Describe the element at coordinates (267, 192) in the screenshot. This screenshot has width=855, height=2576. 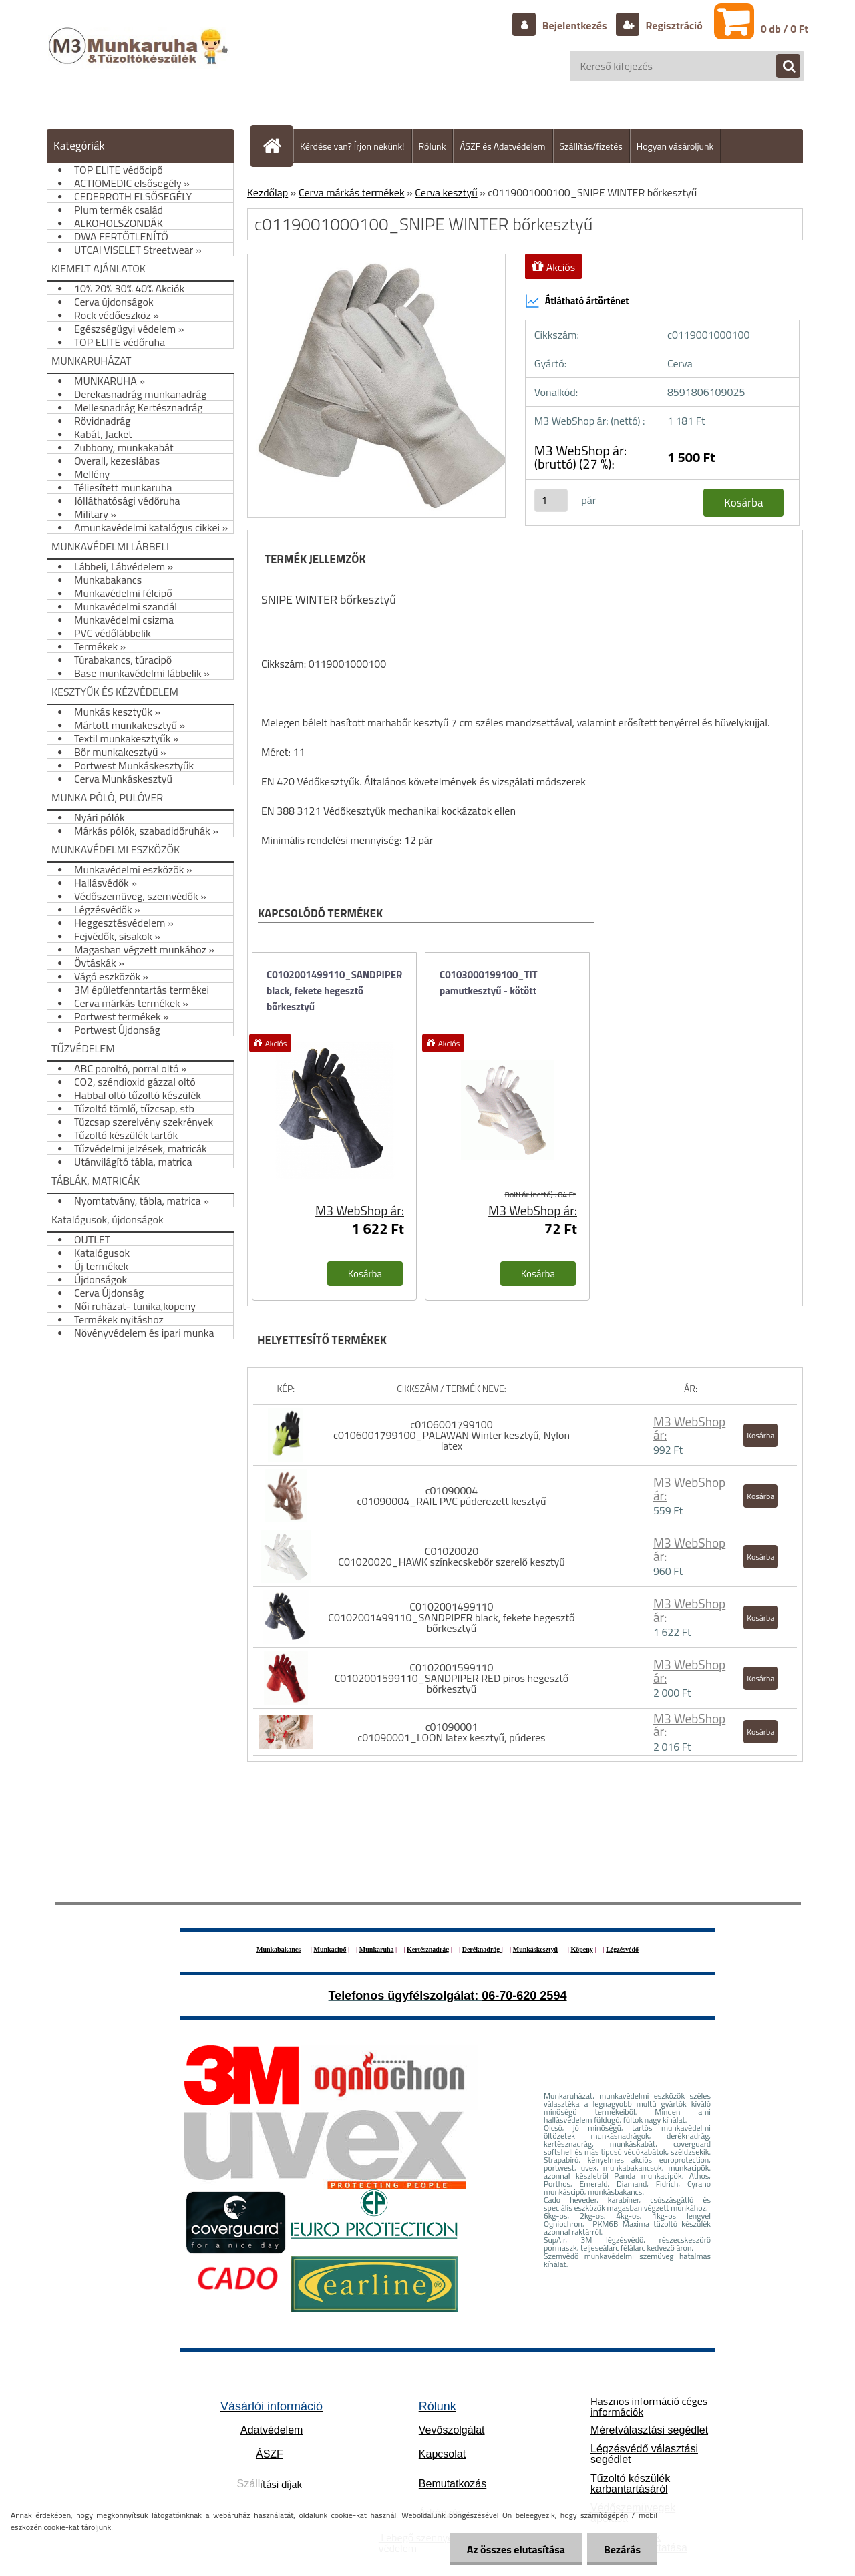
I see `Kezdőlap` at that location.